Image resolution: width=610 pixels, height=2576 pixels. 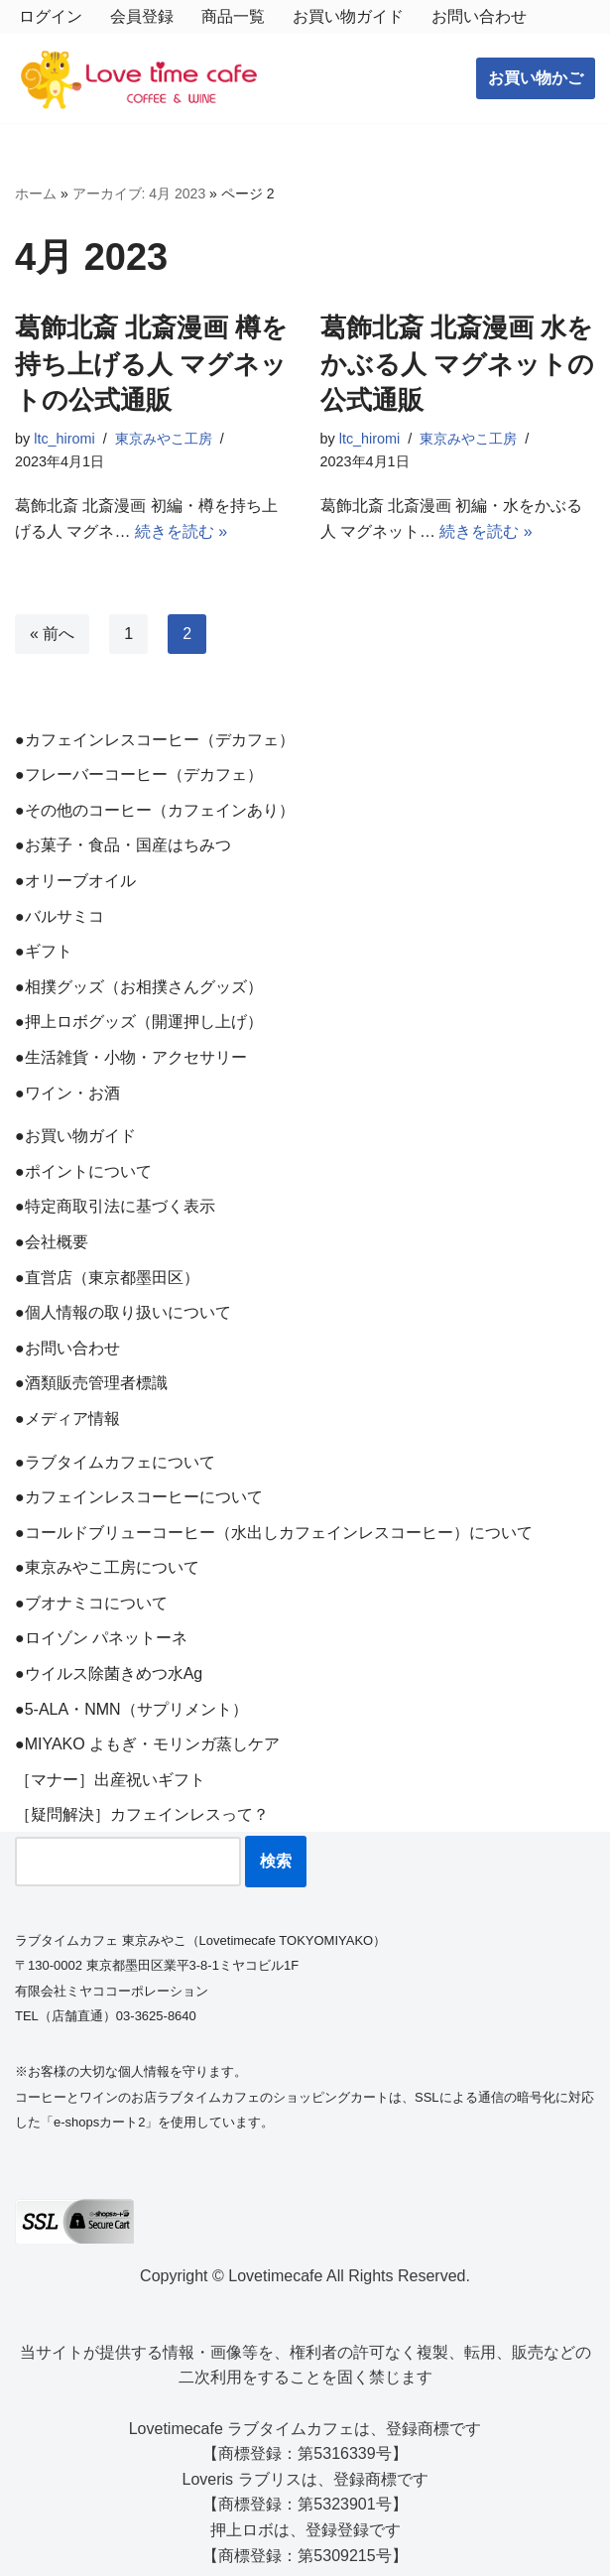 What do you see at coordinates (91, 1382) in the screenshot?
I see `●酒類販売管理者標識` at bounding box center [91, 1382].